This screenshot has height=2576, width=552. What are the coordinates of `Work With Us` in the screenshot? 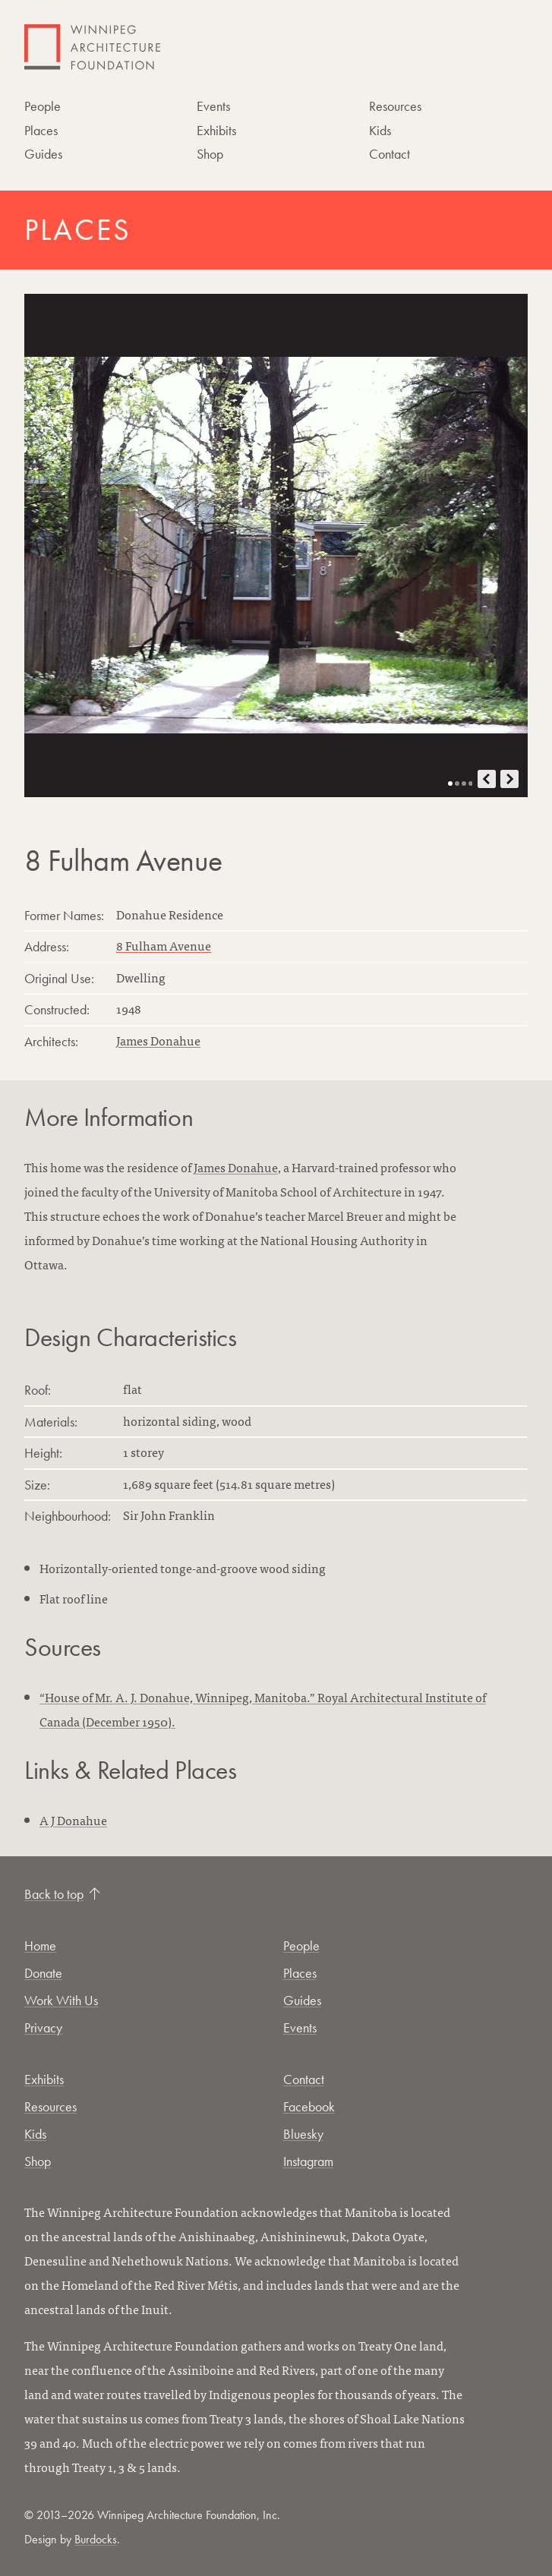 It's located at (61, 2000).